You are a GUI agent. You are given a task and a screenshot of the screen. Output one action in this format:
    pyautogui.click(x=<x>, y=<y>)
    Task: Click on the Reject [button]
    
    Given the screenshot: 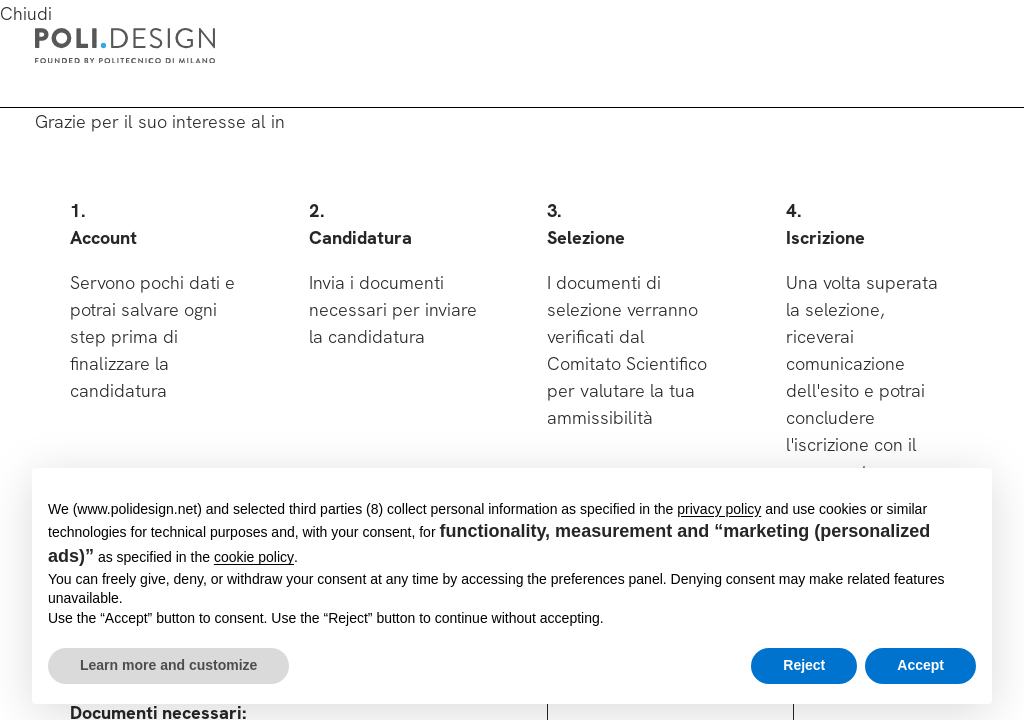 What is the action you would take?
    pyautogui.click(x=804, y=665)
    